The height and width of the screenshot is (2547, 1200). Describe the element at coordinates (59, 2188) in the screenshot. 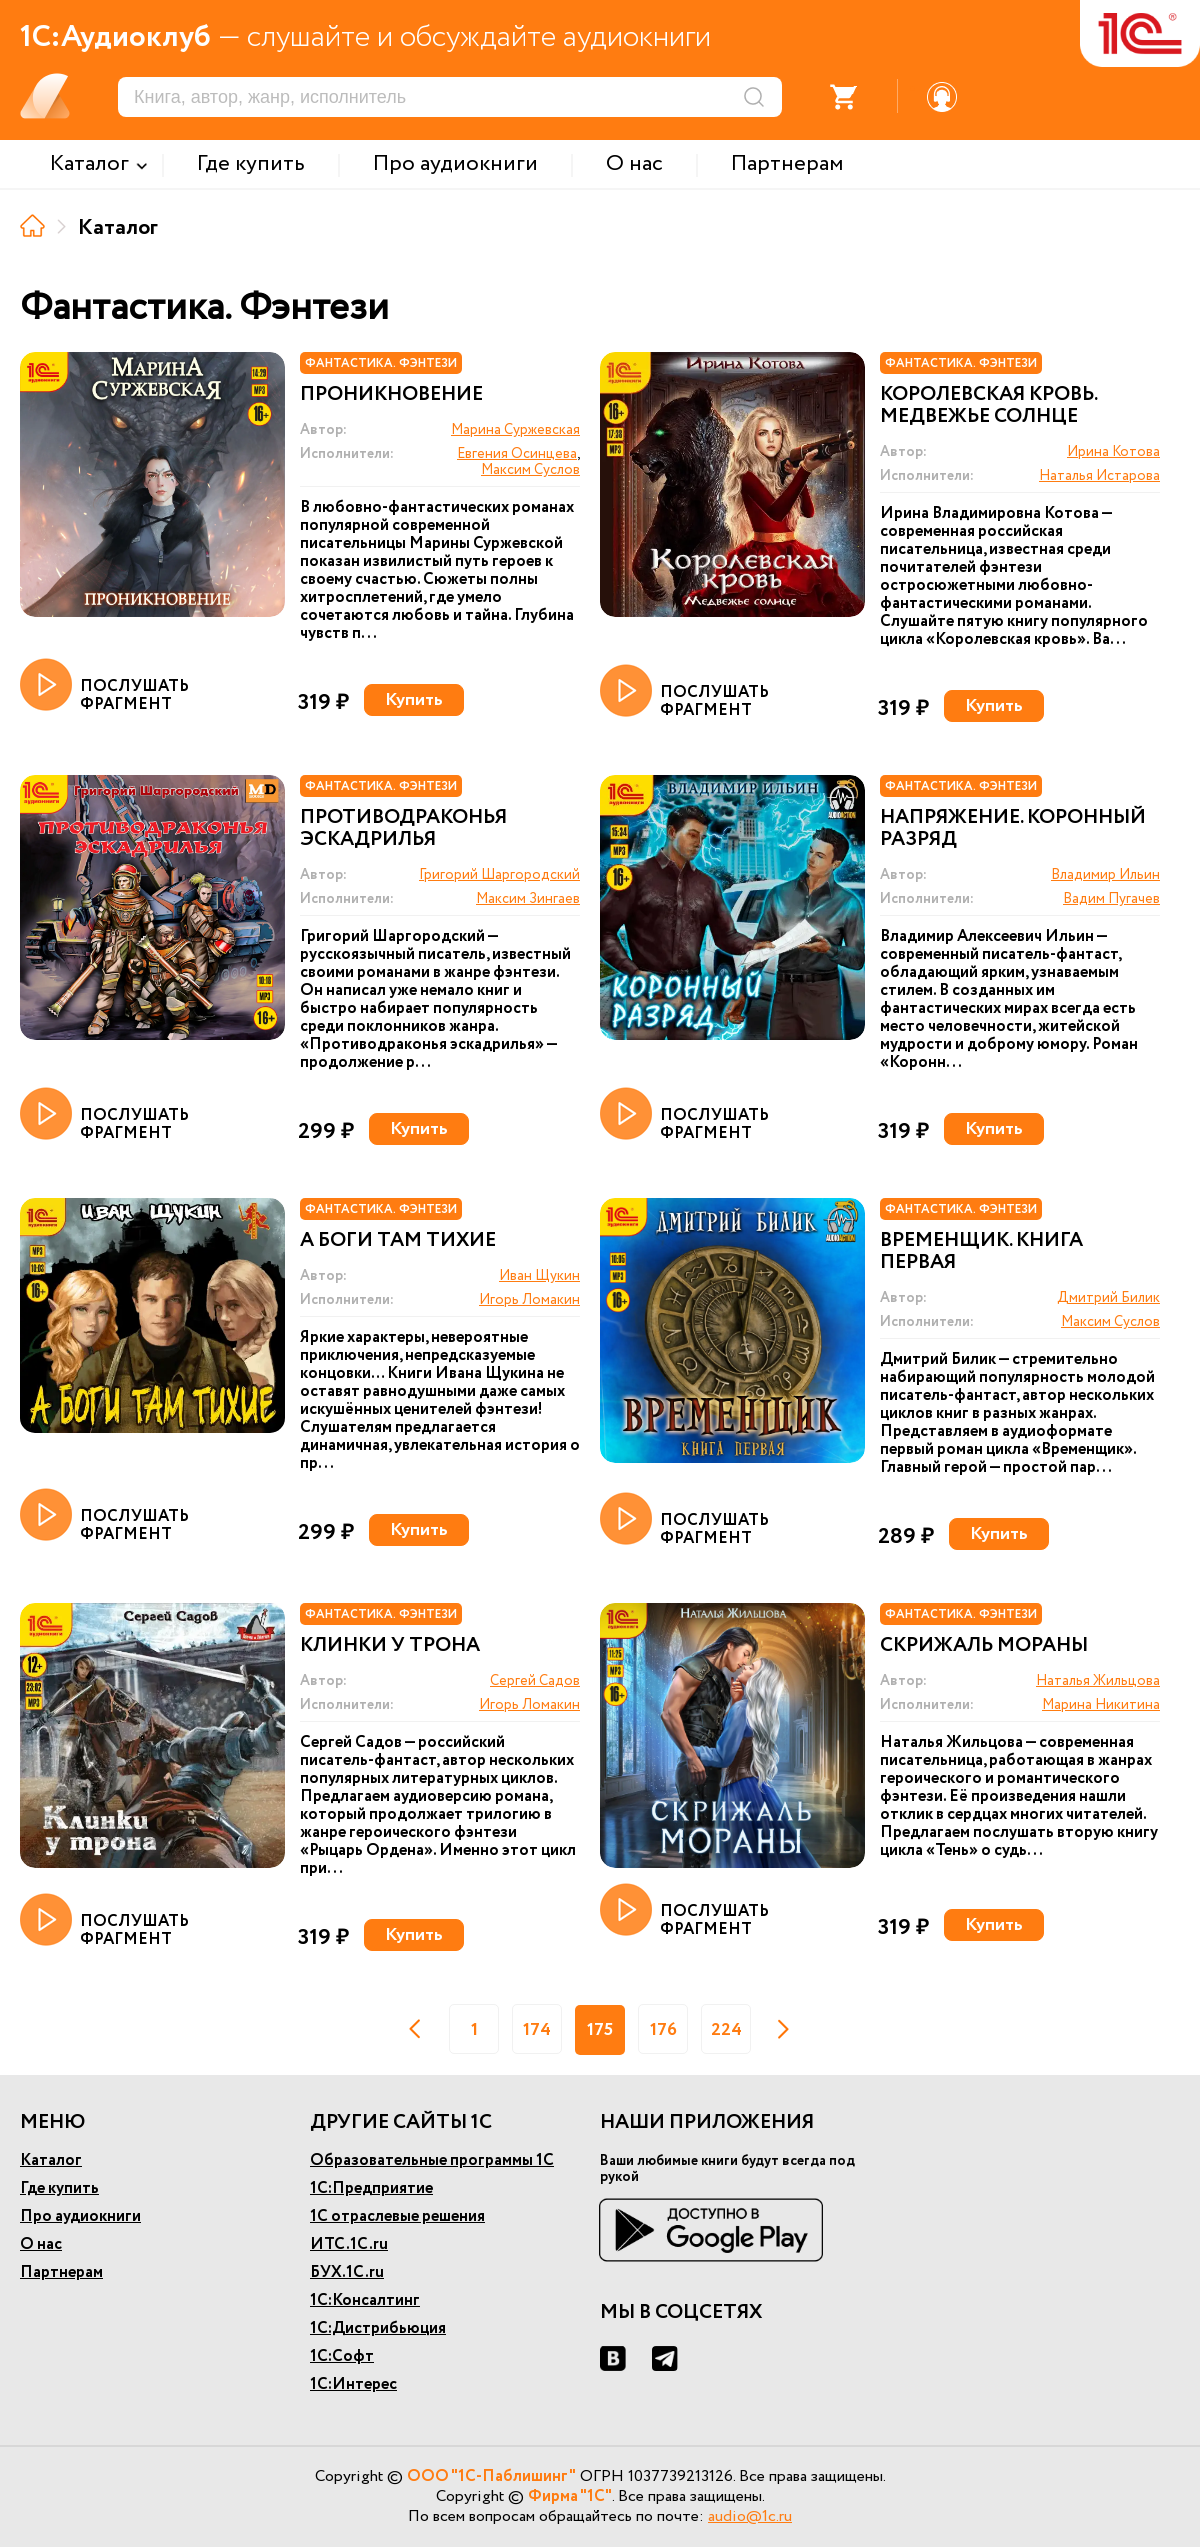

I see `Где купить` at that location.